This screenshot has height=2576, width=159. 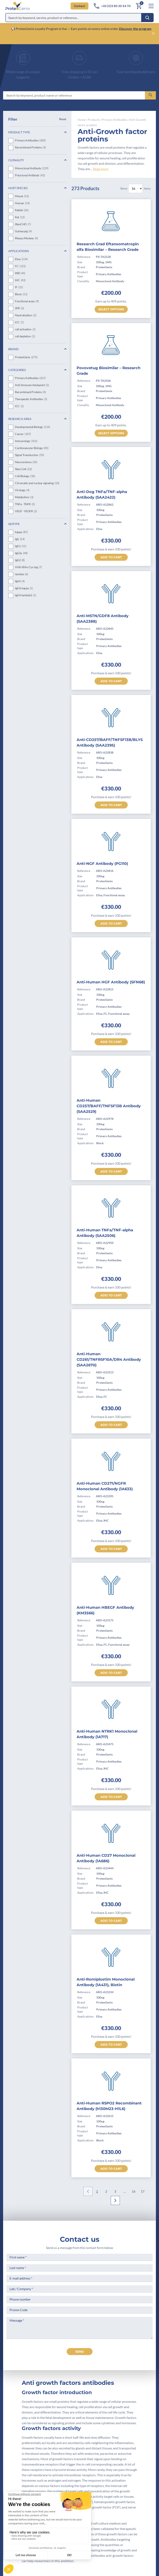 I want to click on TNFa - TNFR, so click(x=25, y=504).